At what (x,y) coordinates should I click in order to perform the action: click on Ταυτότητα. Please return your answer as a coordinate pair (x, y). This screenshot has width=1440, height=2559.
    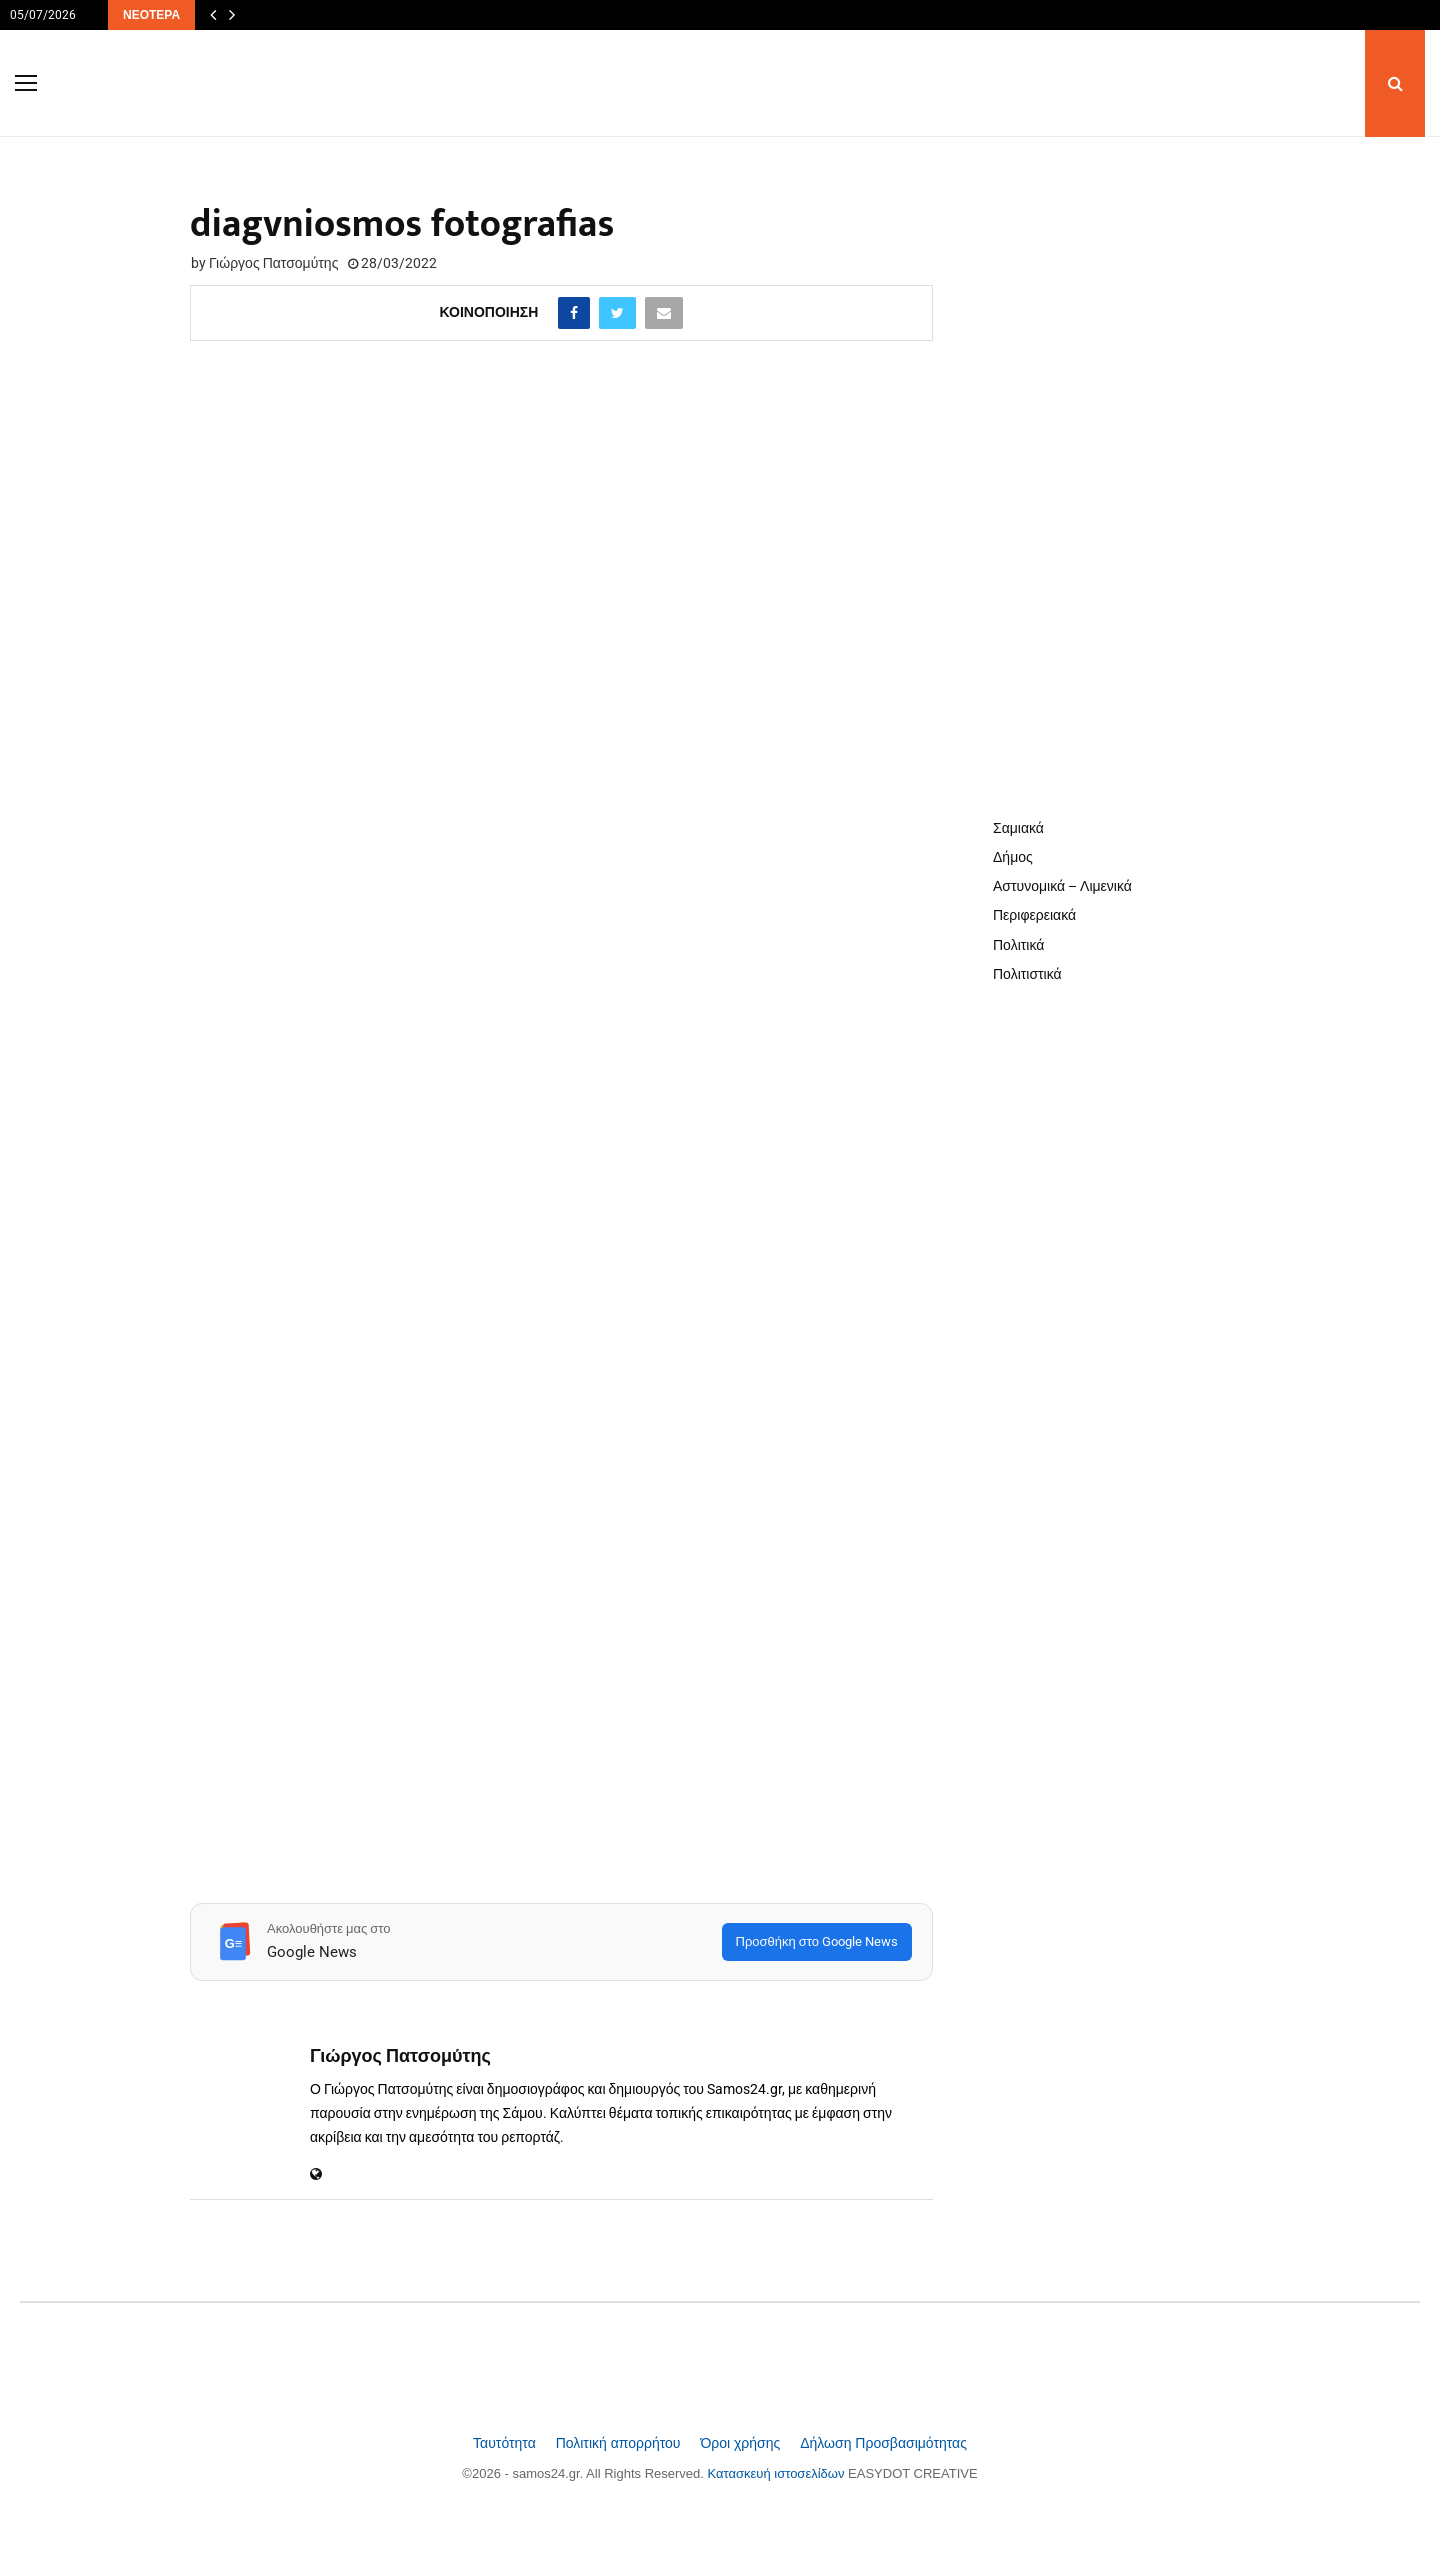
    Looking at the image, I should click on (506, 2443).